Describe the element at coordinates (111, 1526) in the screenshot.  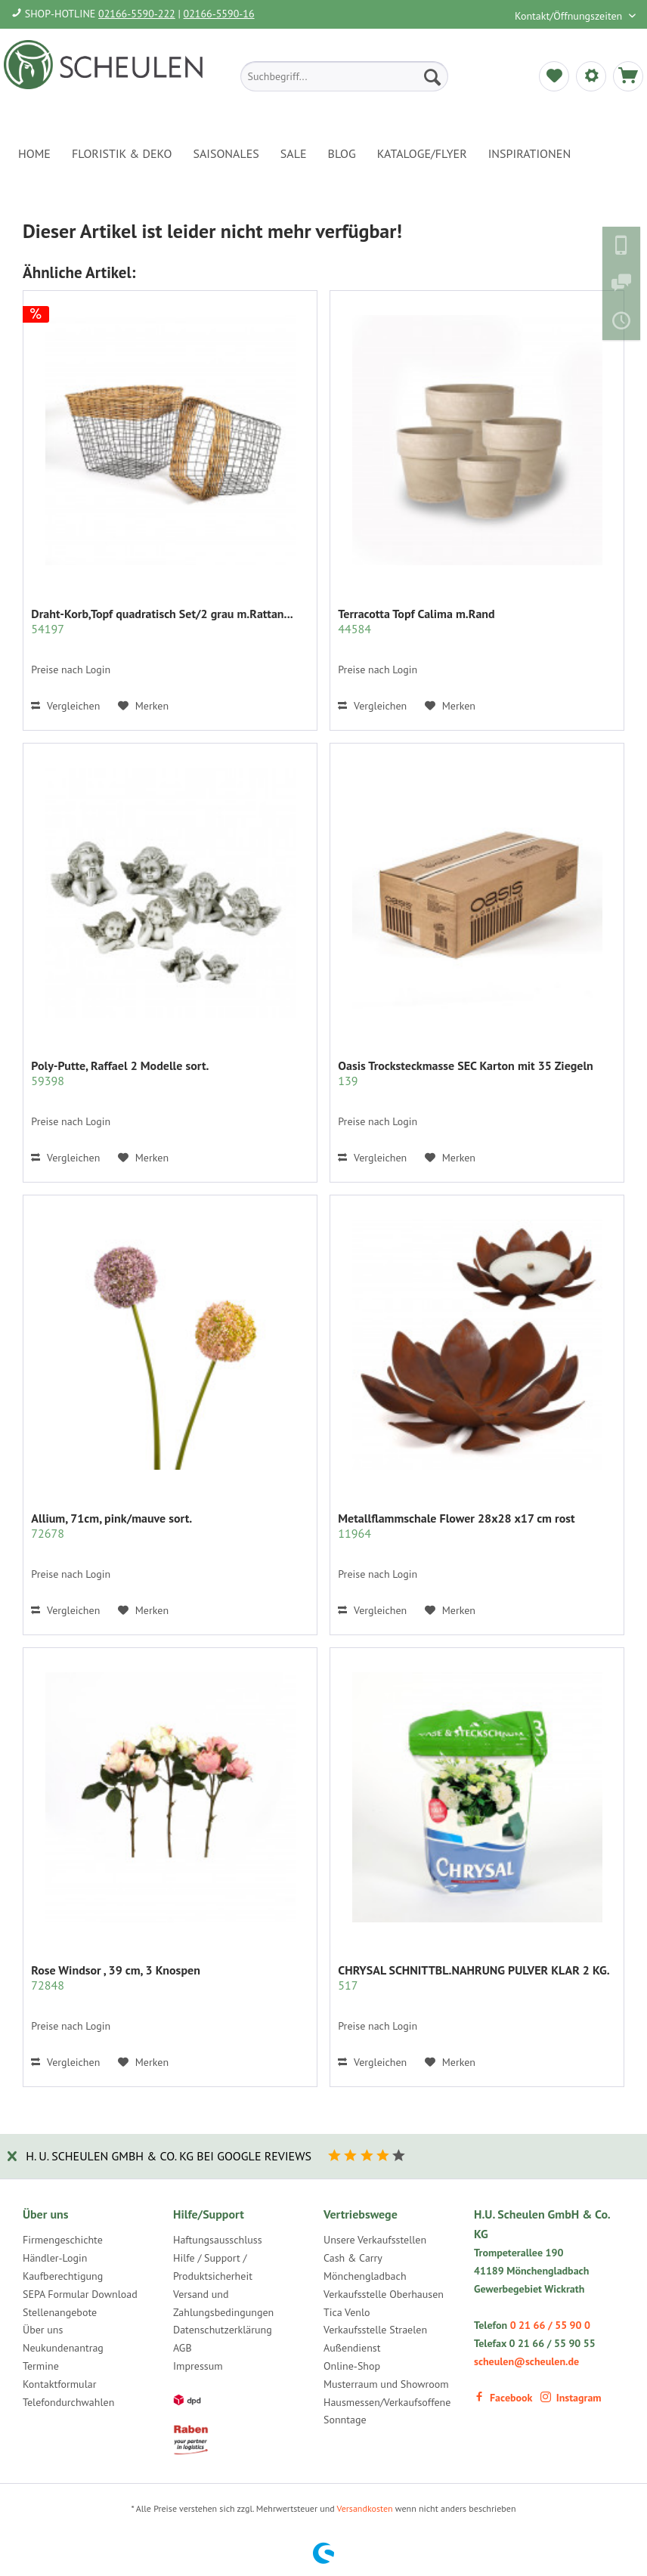
I see `Allium, 71cm, pink/mauve sort.` at that location.